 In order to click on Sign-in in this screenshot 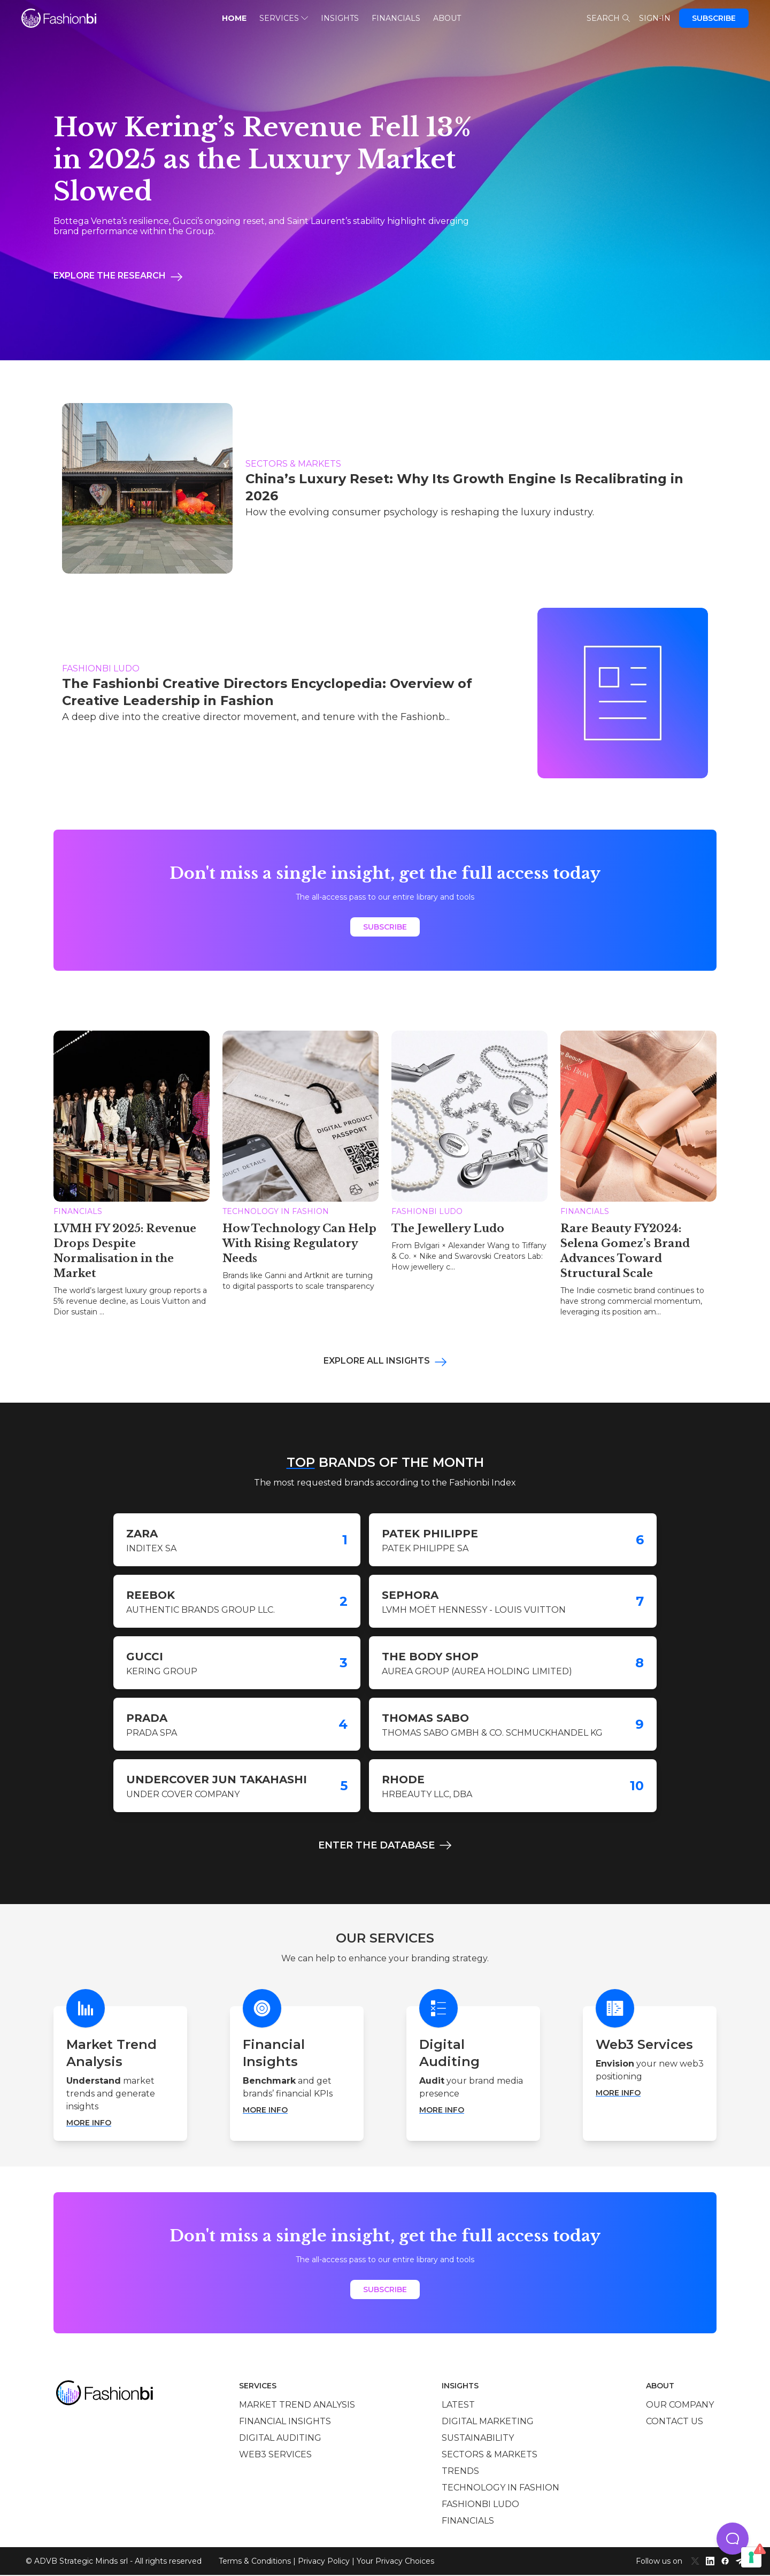, I will do `click(655, 18)`.